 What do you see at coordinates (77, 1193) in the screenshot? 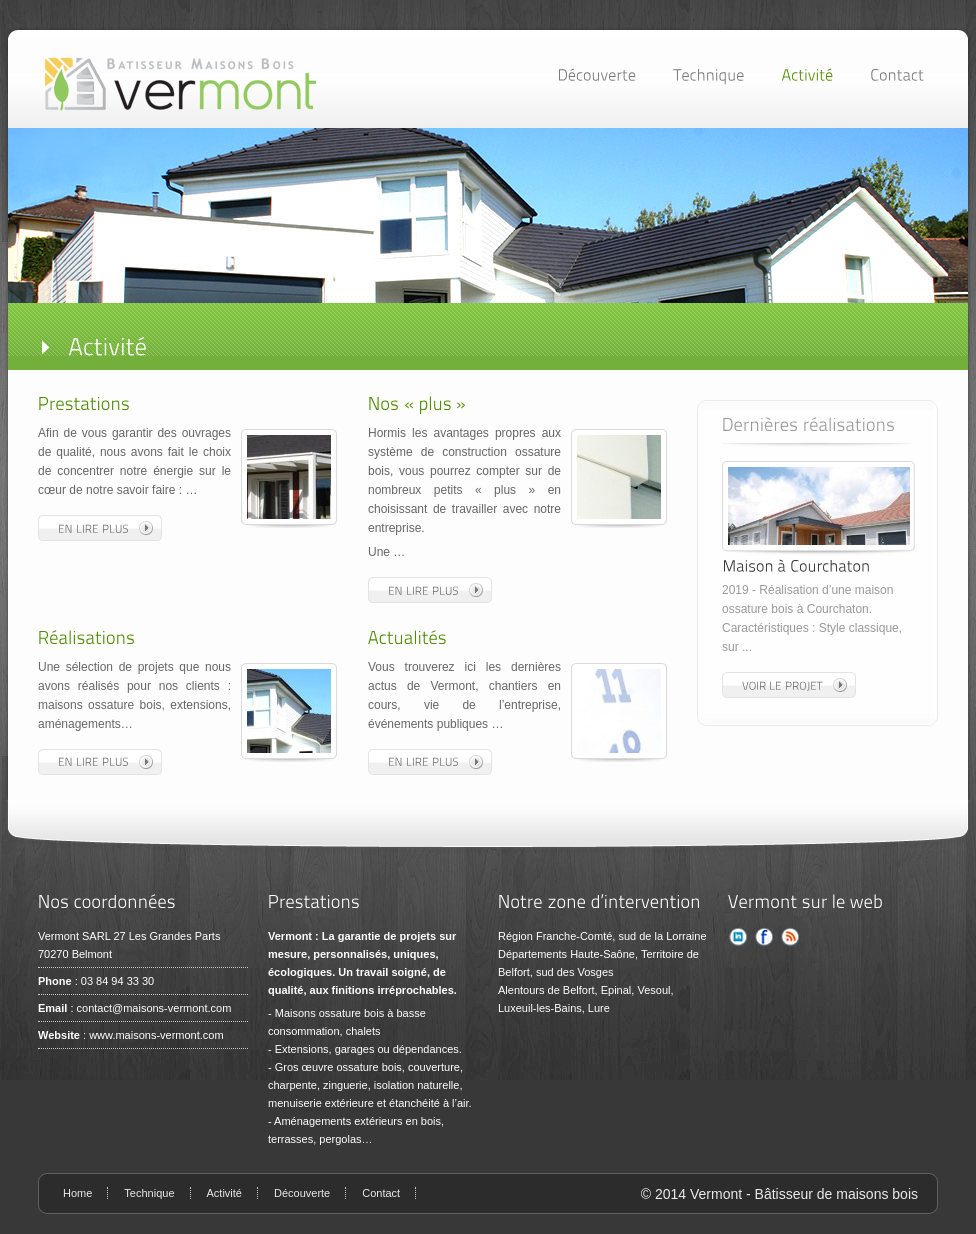
I see `Home` at bounding box center [77, 1193].